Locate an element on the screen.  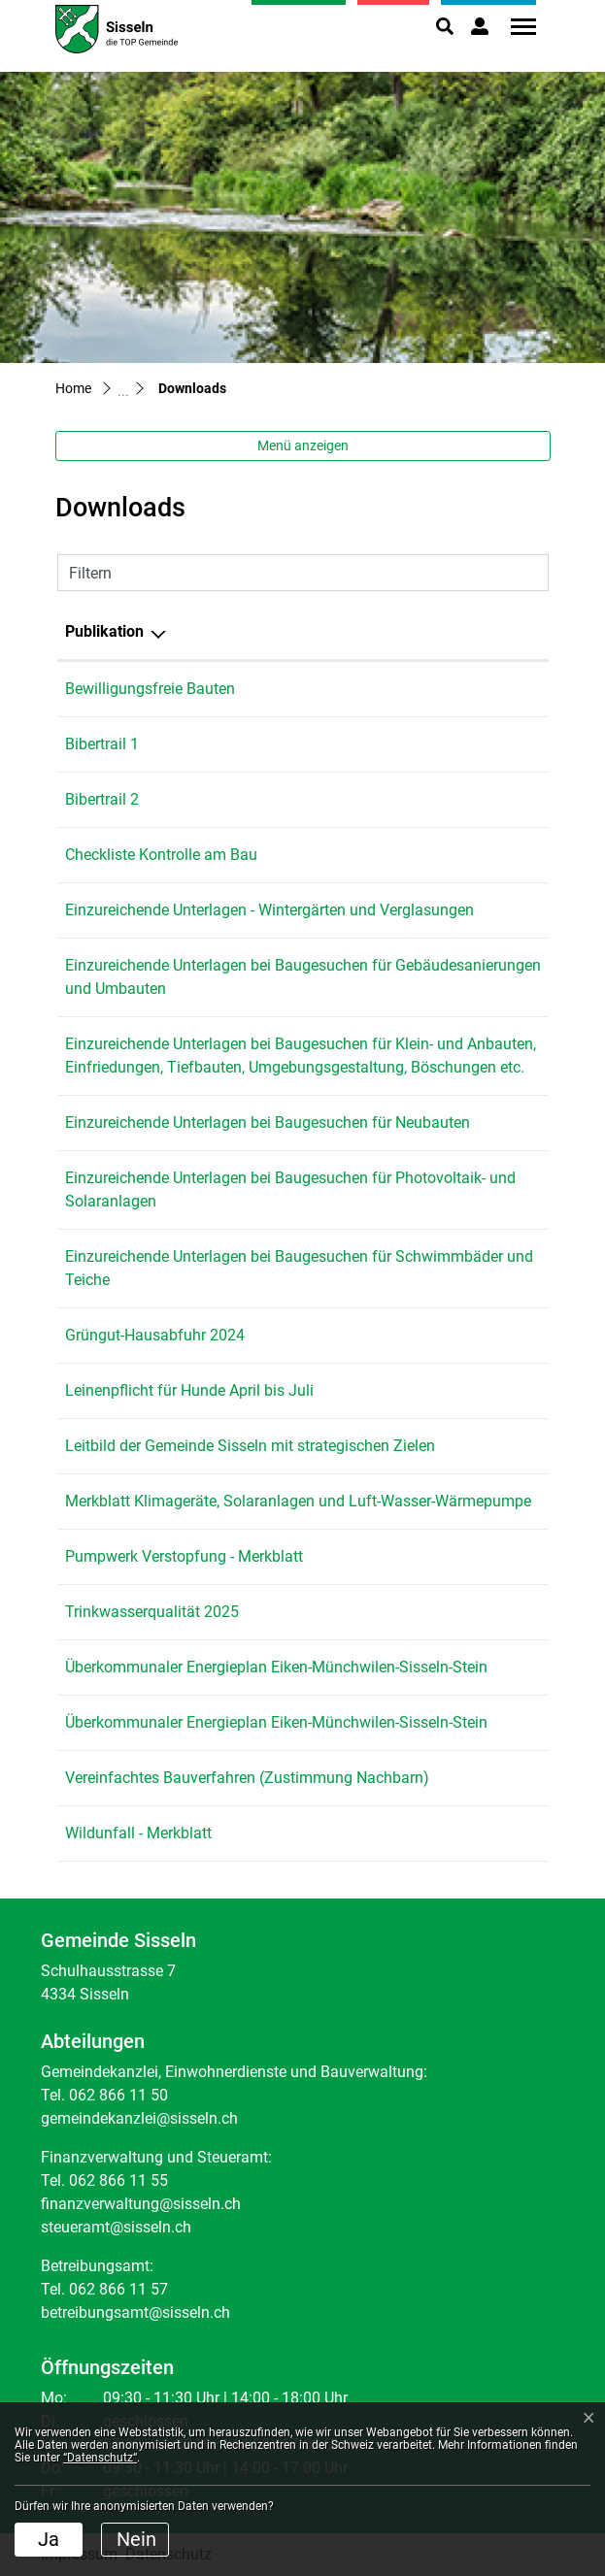
Vereinfachtes Bauverfahren (Zustimmung Nachbarn) is located at coordinates (247, 1777).